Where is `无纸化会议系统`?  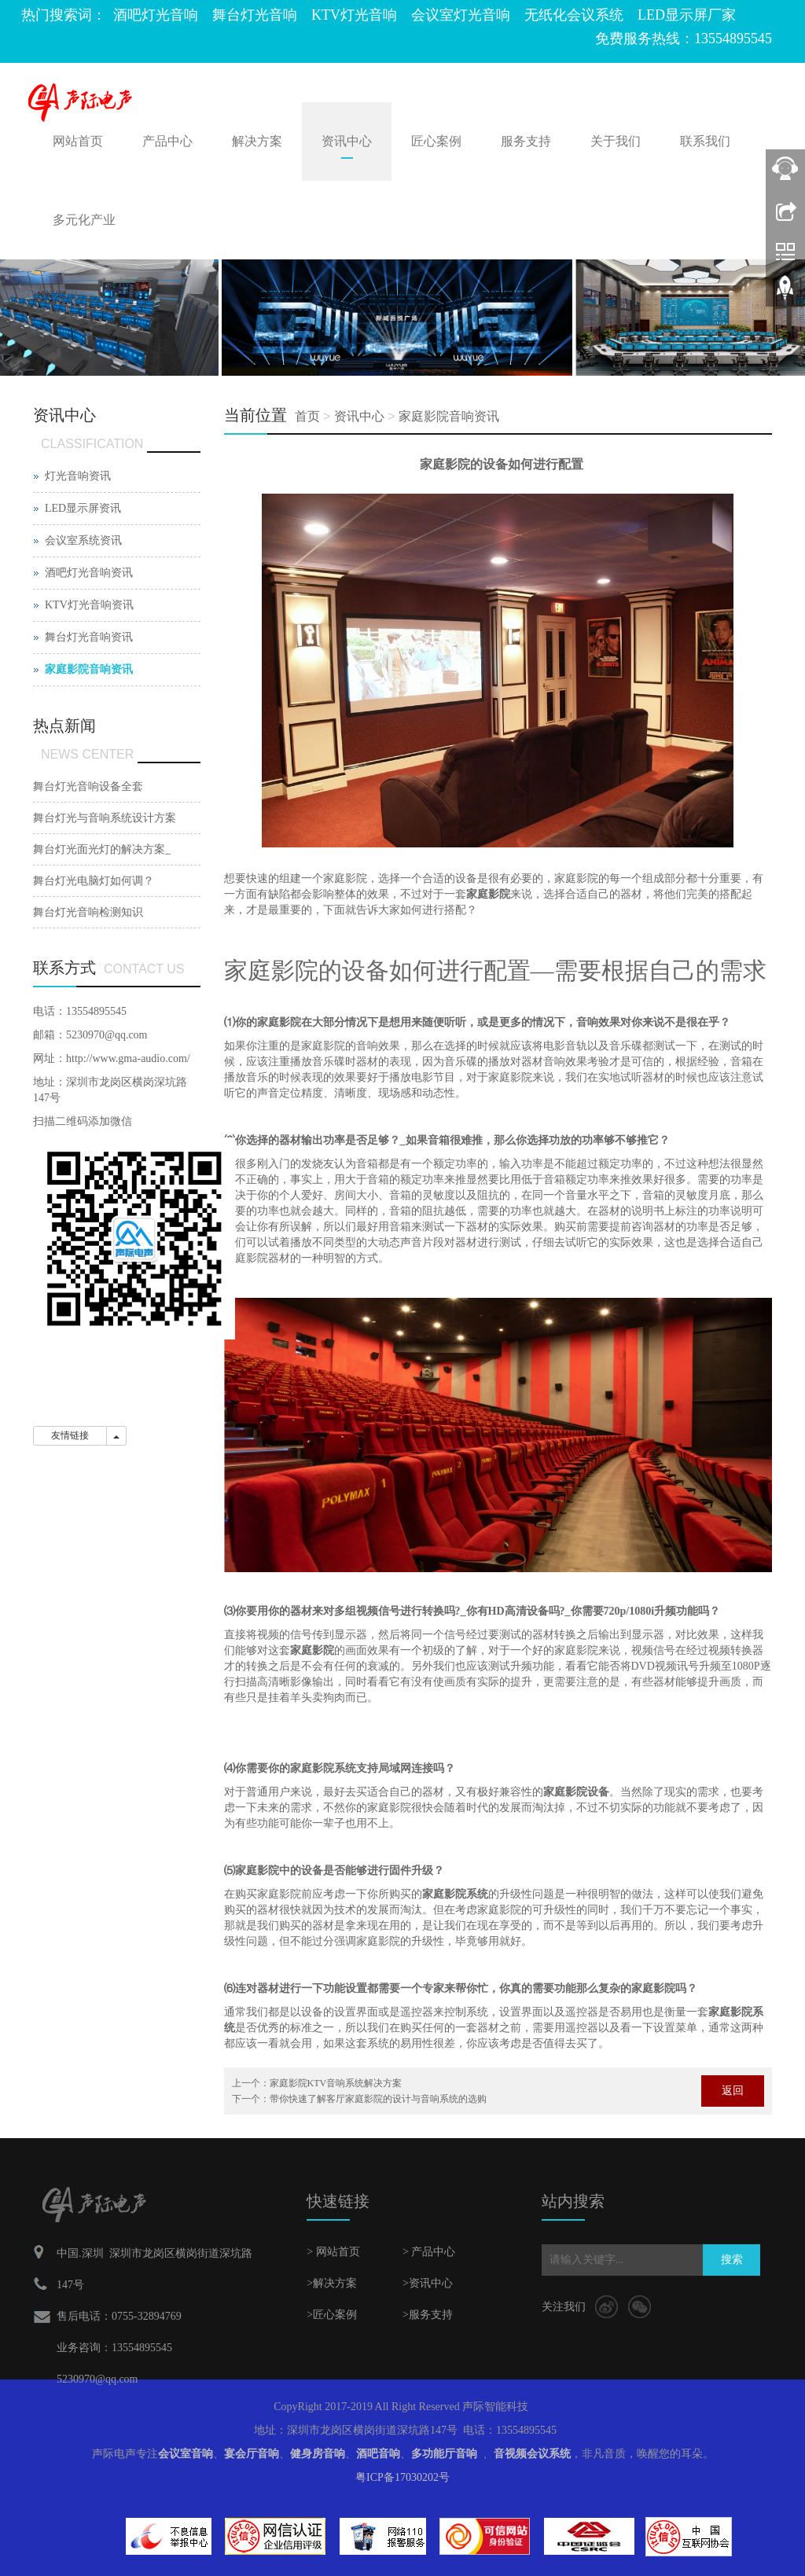 无纸化会议系统 is located at coordinates (573, 15).